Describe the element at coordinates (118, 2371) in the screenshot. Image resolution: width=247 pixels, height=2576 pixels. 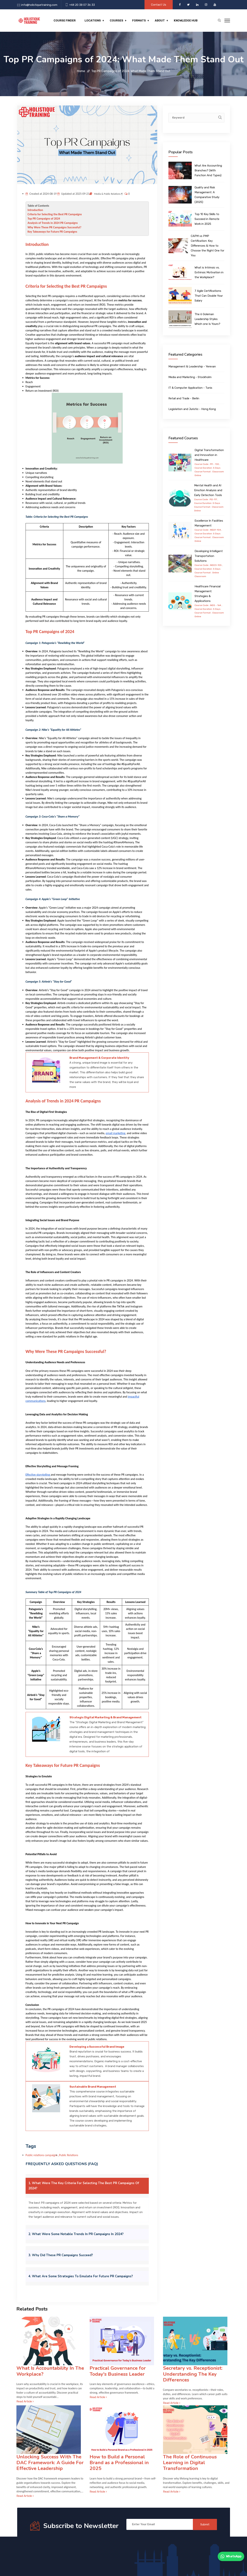
I see `Practical Governance for Today's Business Leader` at that location.